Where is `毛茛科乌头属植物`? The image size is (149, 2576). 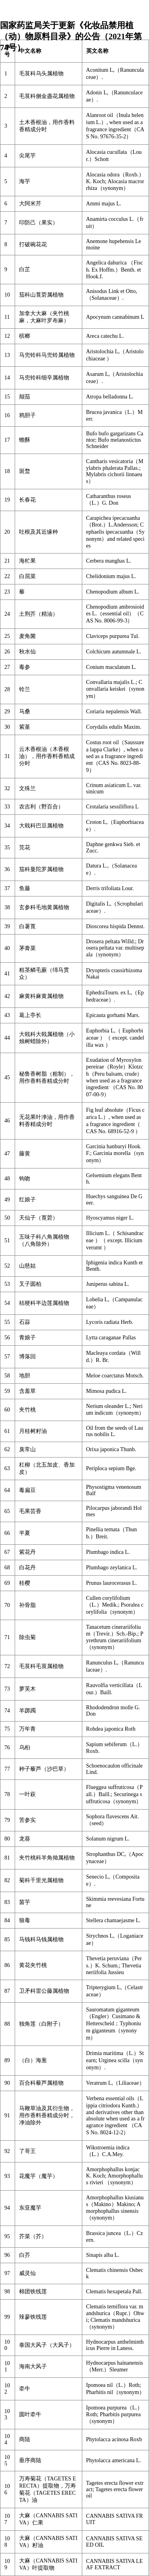 毛茛科乌头属植物 is located at coordinates (41, 74).